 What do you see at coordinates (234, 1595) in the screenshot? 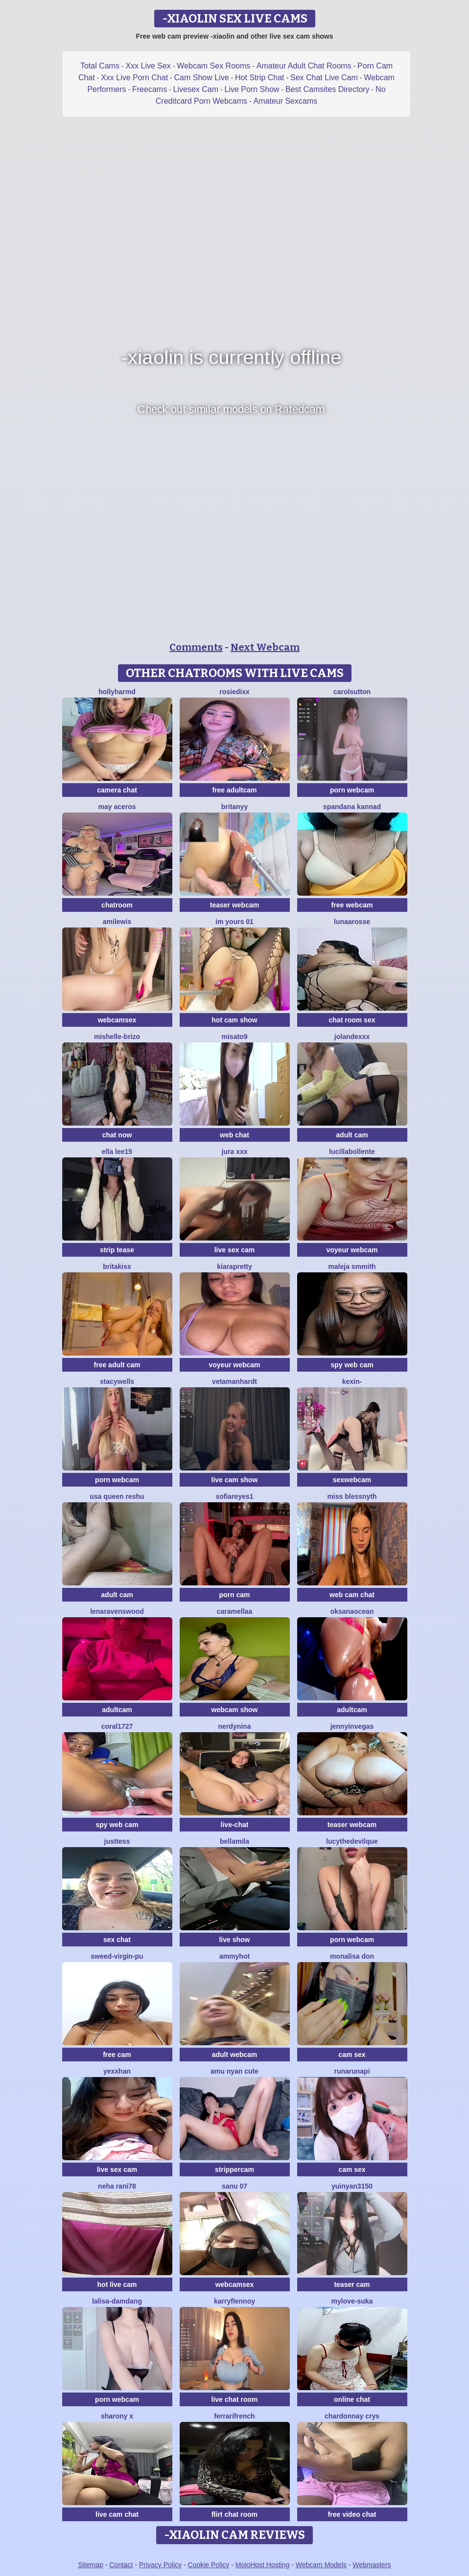
I see `porn cam` at bounding box center [234, 1595].